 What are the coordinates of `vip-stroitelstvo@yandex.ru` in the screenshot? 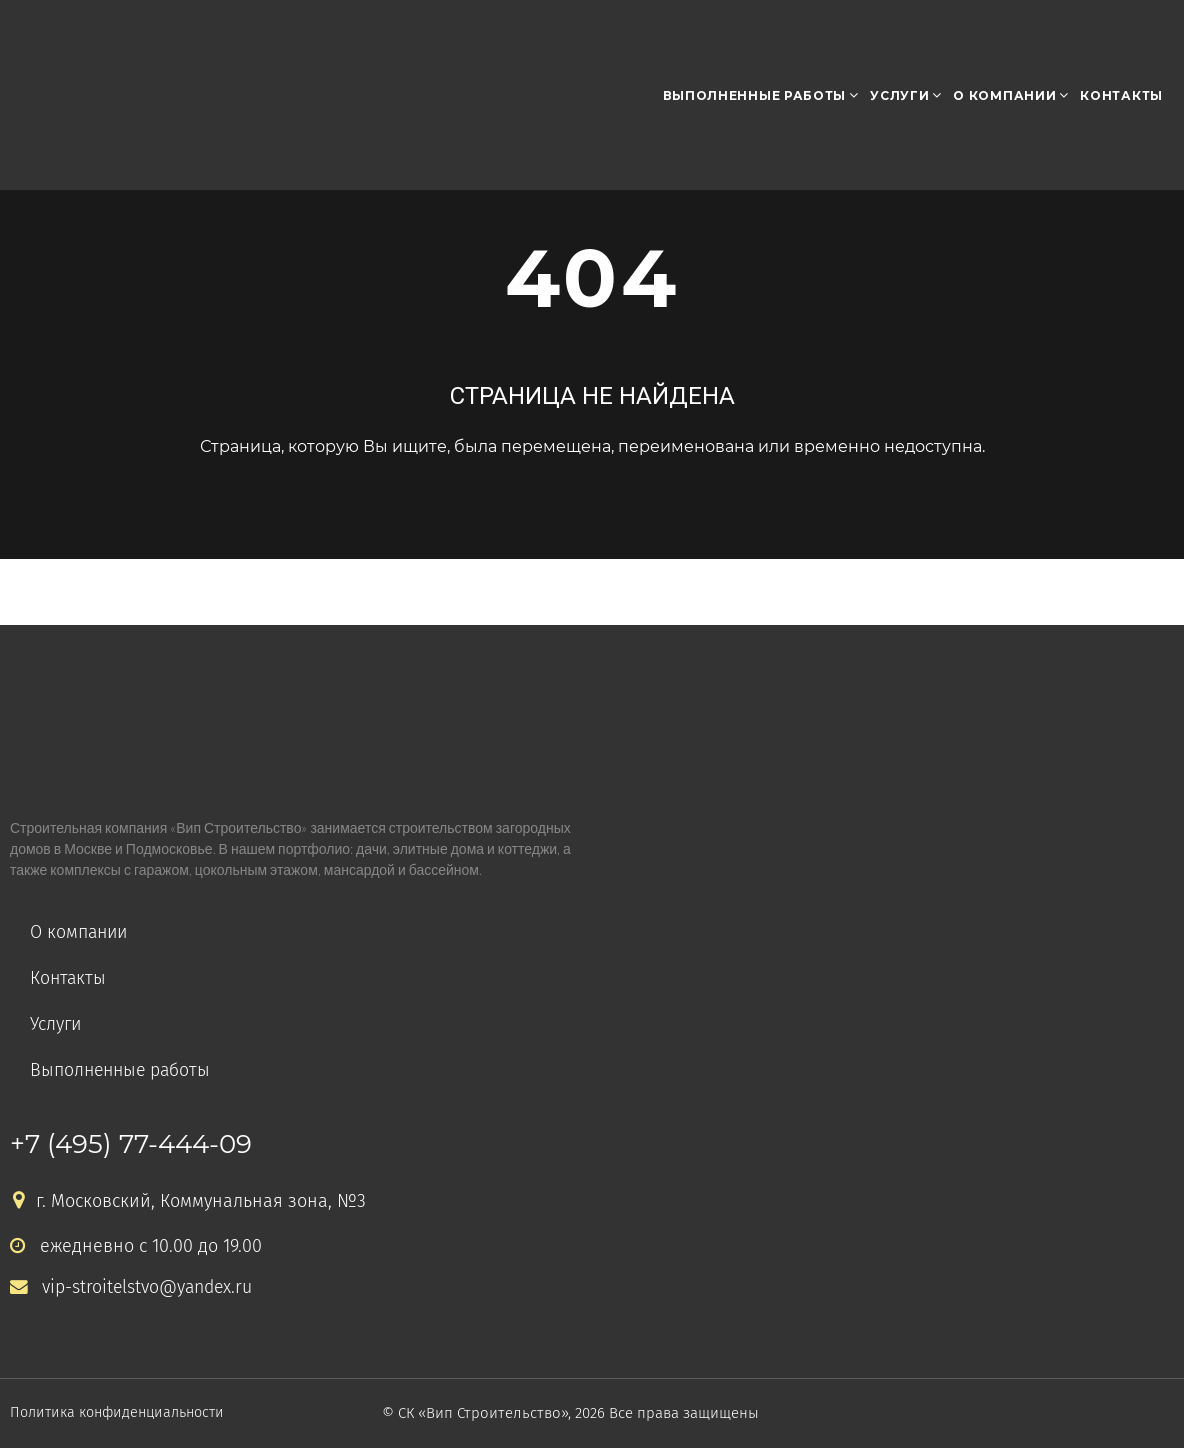 It's located at (133, 1287).